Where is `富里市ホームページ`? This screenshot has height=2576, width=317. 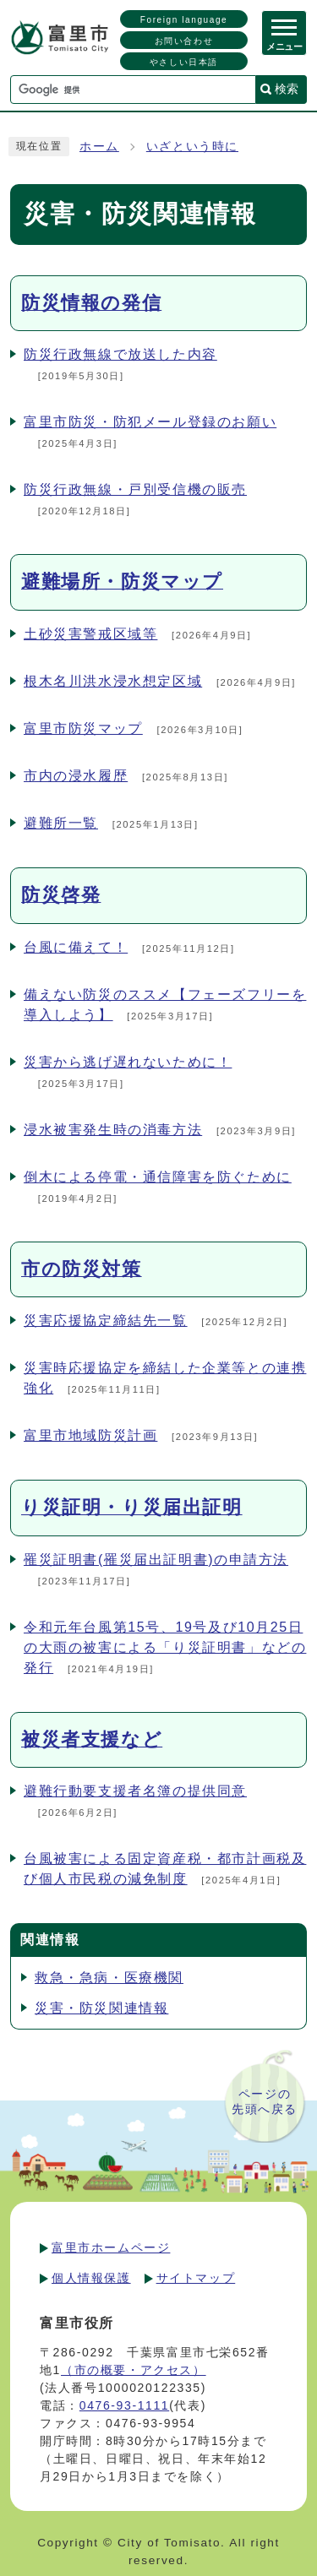 富里市ホームページ is located at coordinates (111, 2247).